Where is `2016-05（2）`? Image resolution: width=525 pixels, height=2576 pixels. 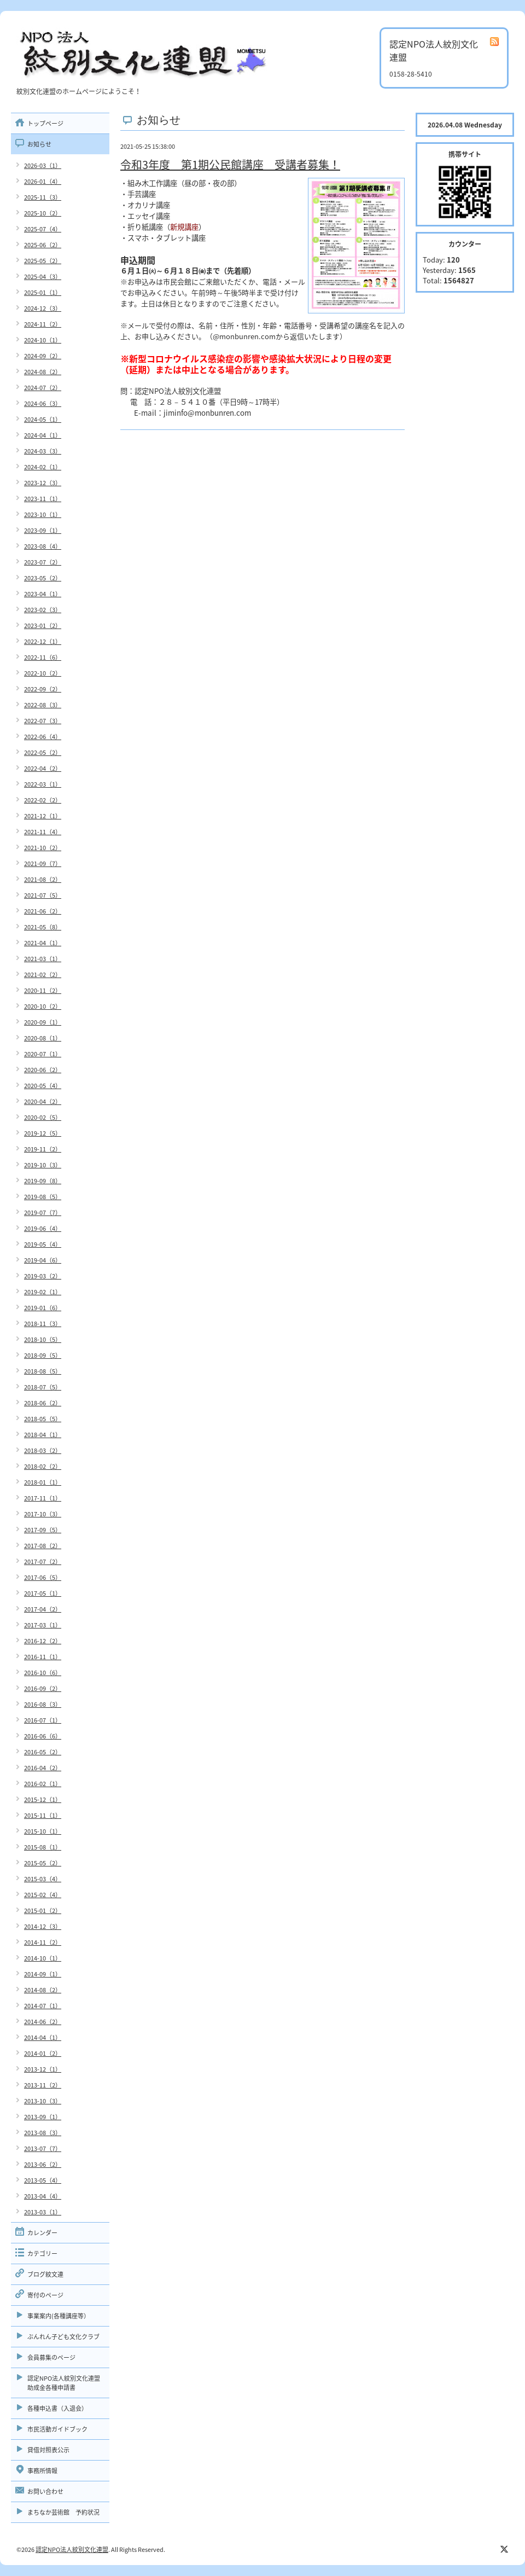
2016-05（2） is located at coordinates (42, 1752).